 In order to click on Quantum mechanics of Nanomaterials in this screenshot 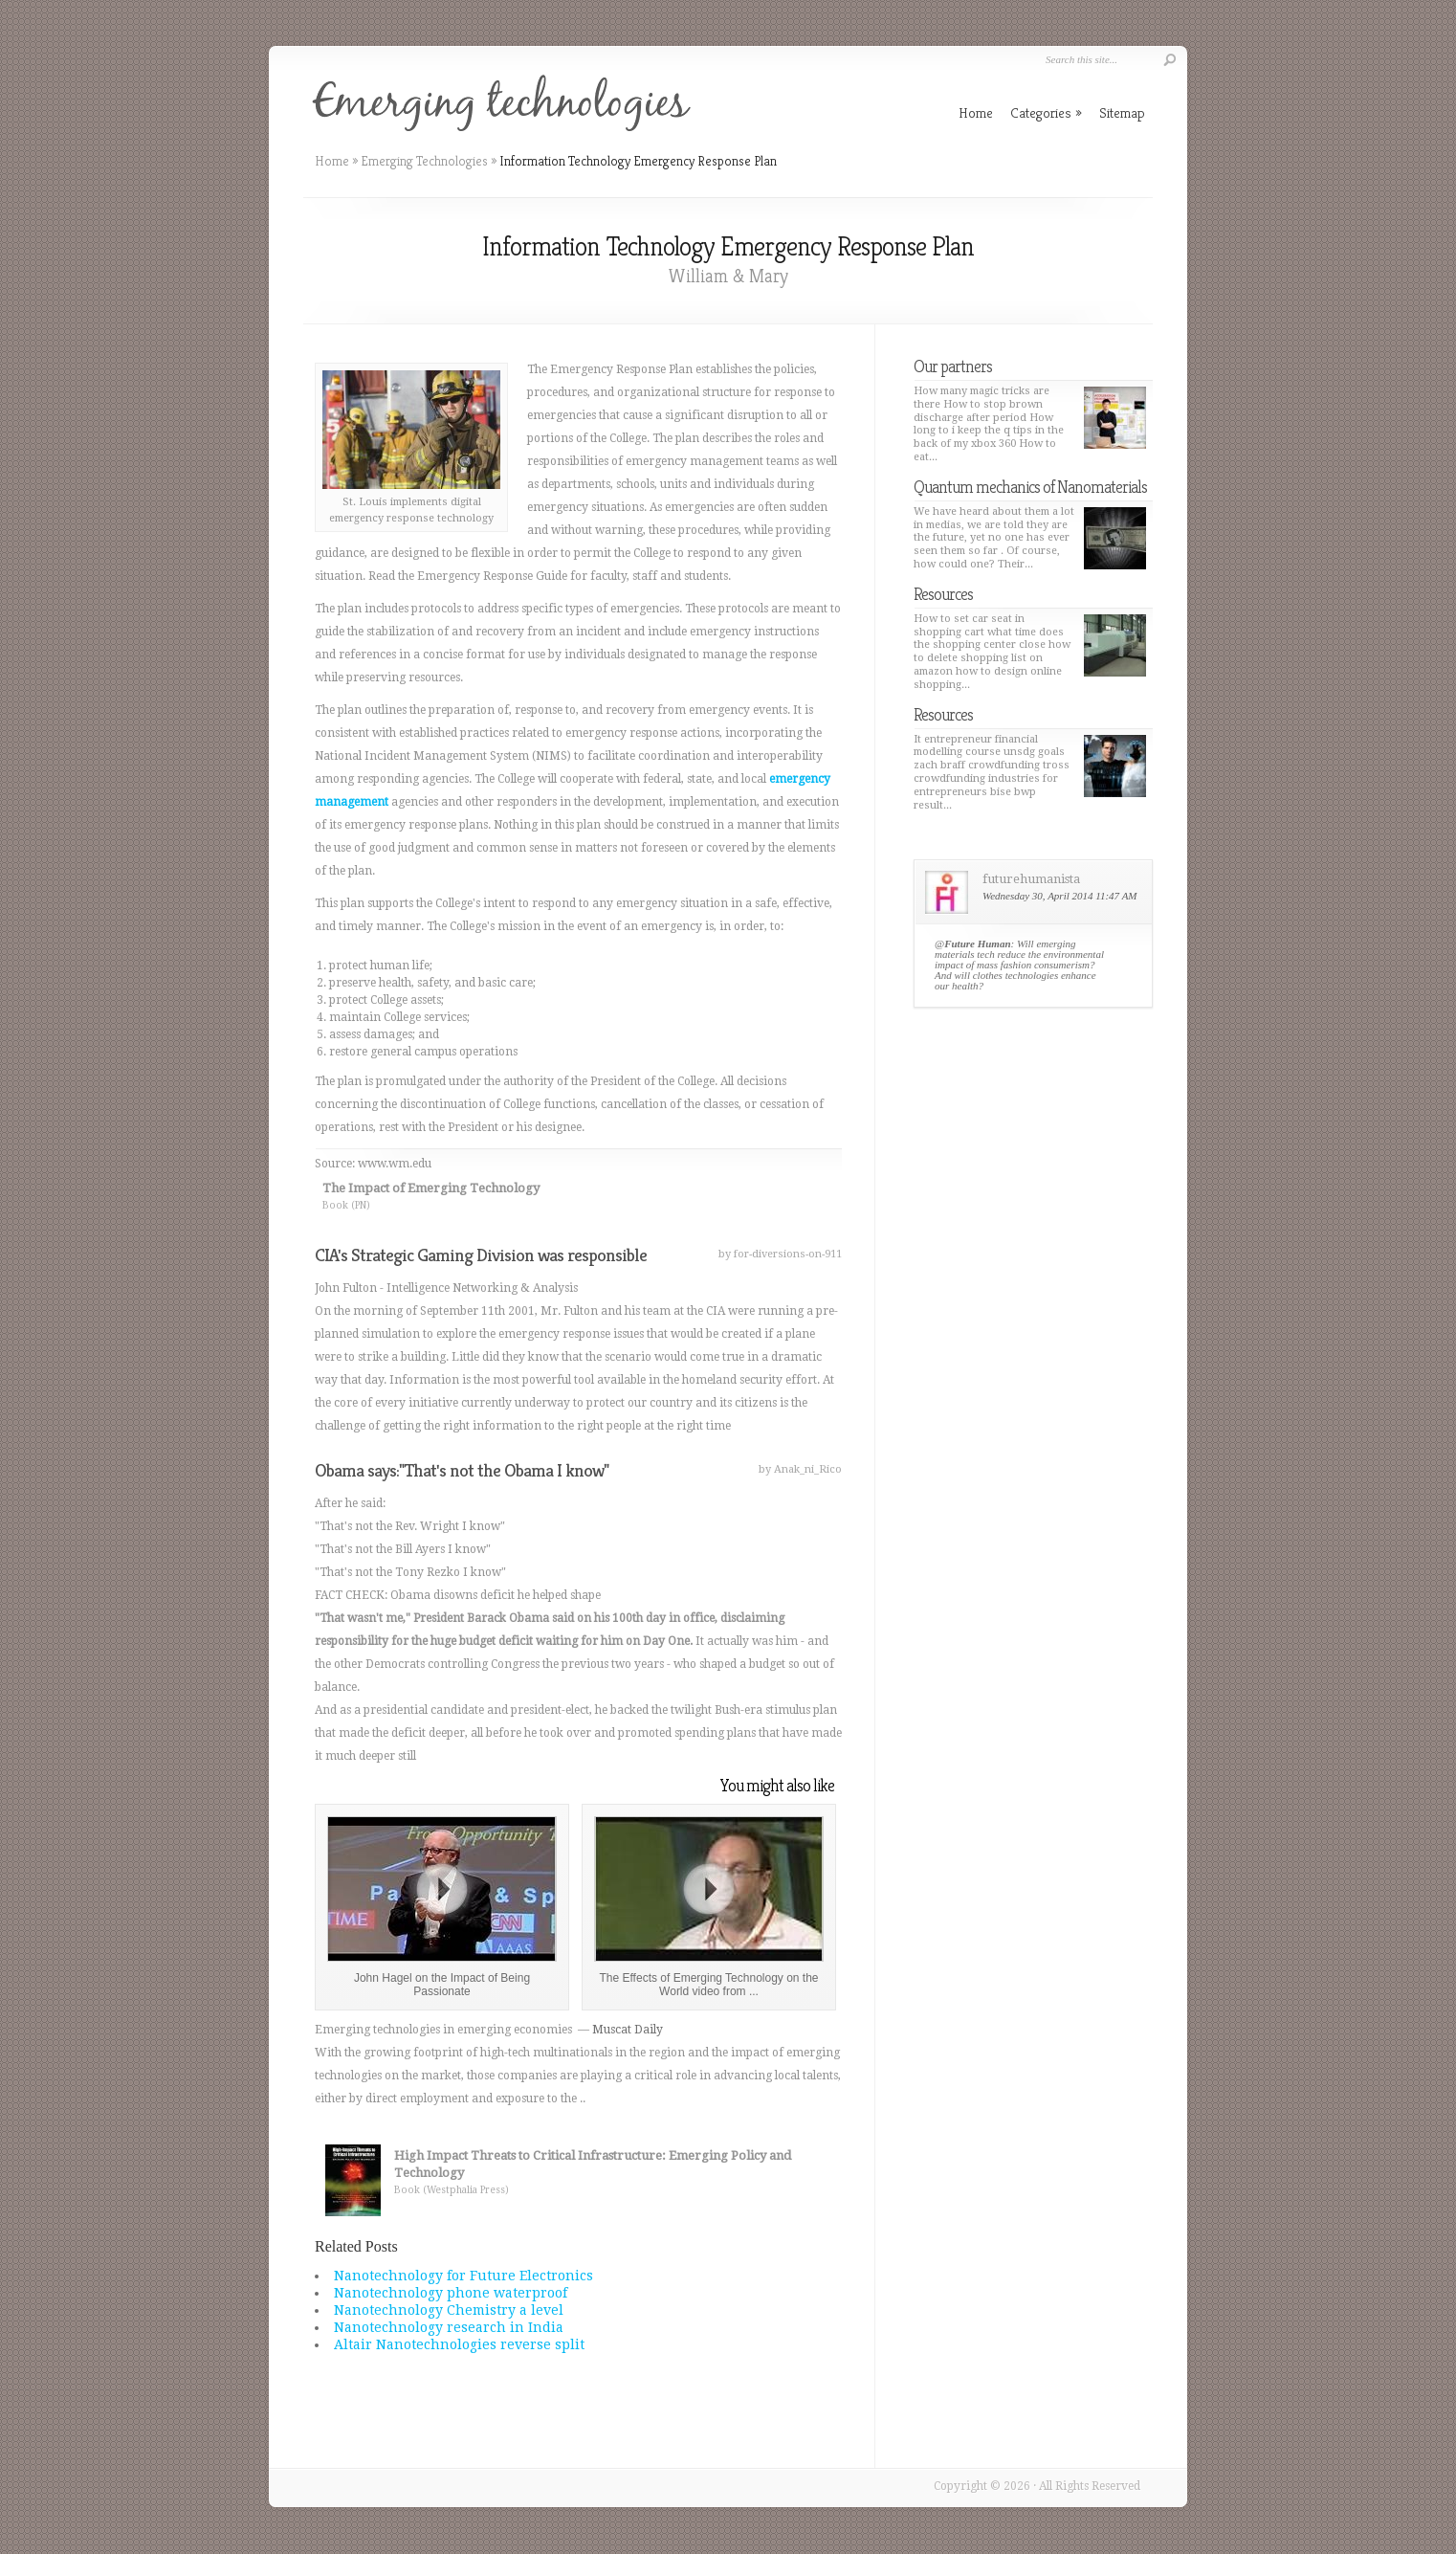, I will do `click(1030, 487)`.